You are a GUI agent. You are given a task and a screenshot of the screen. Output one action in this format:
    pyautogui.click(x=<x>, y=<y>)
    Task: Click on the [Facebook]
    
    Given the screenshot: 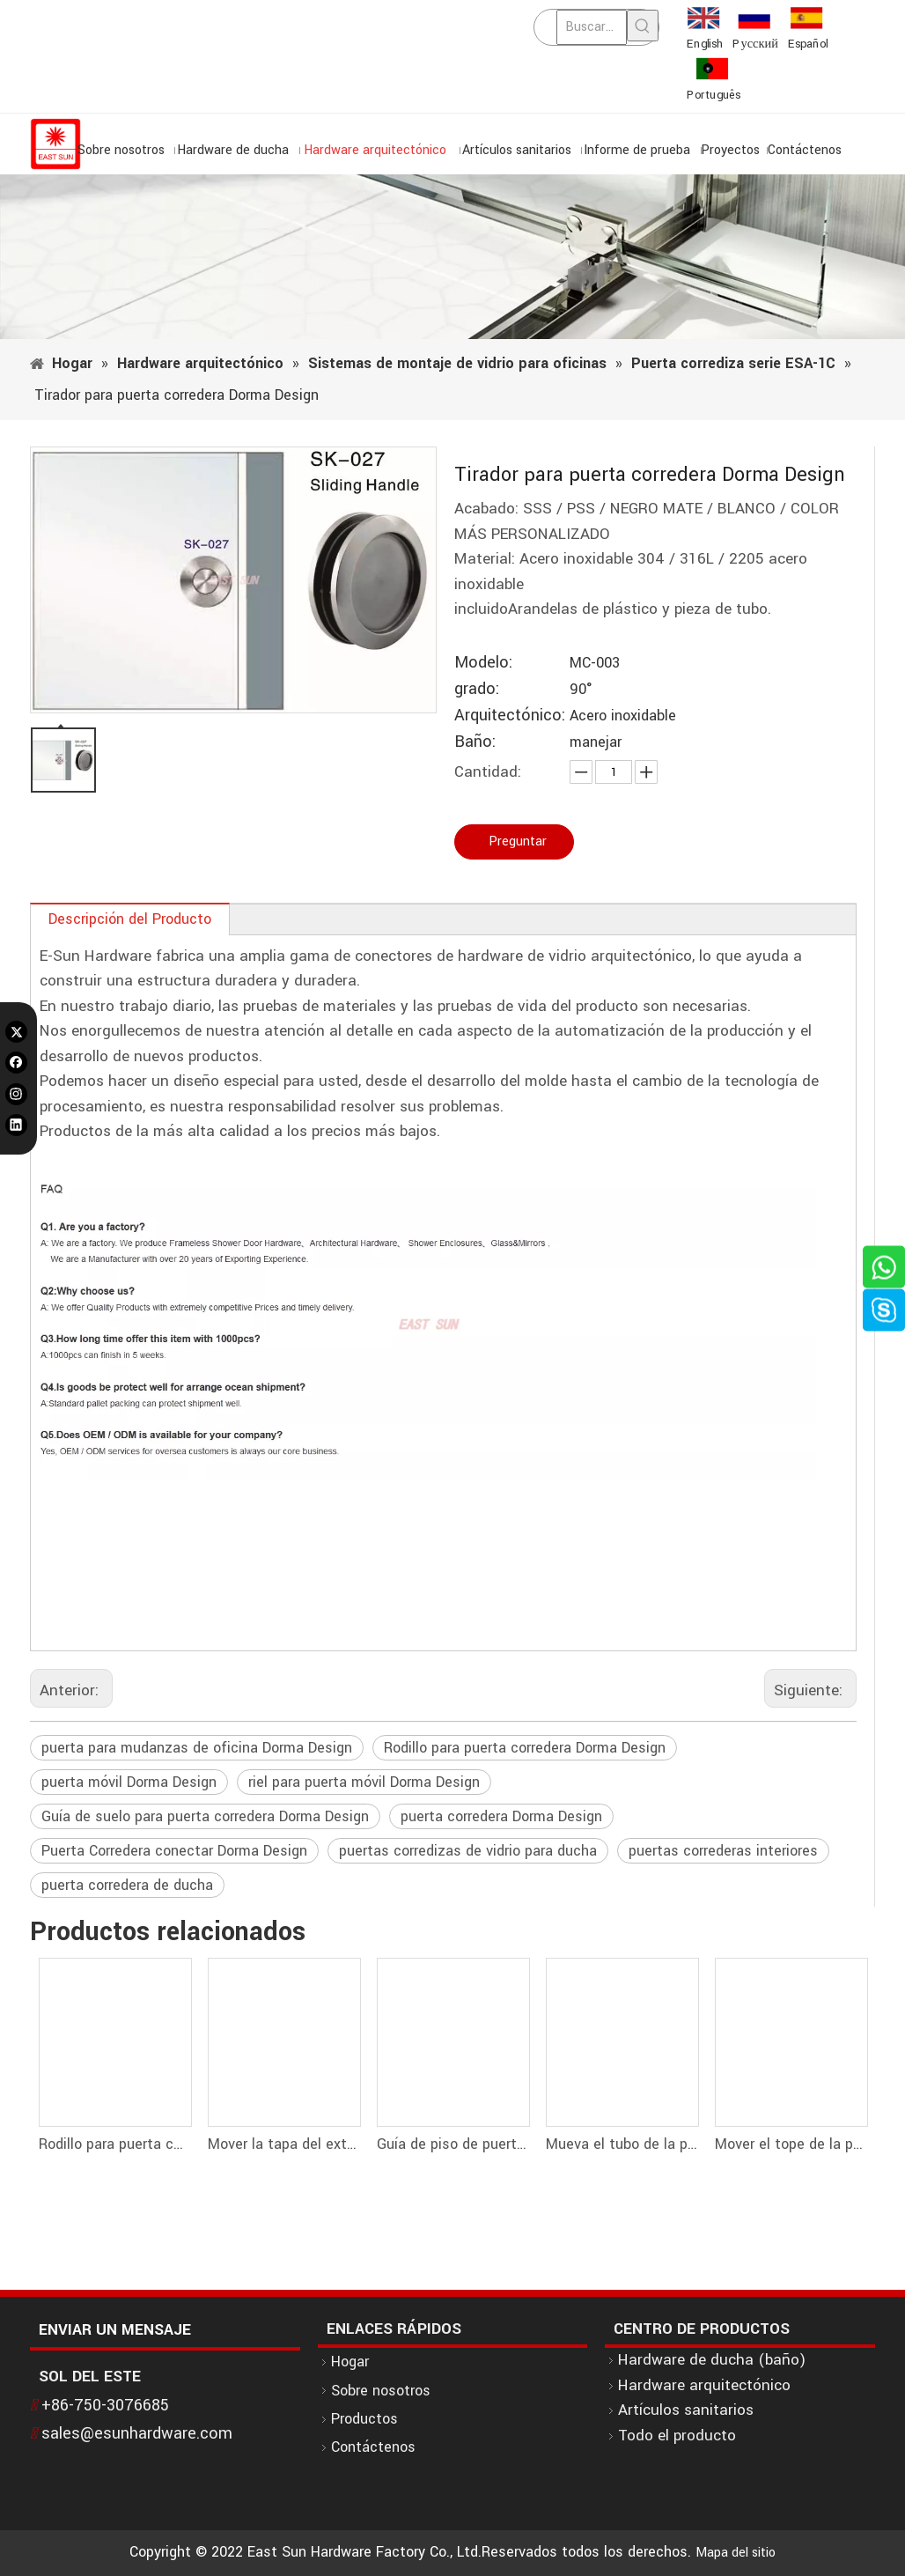 What is the action you would take?
    pyautogui.click(x=16, y=1062)
    